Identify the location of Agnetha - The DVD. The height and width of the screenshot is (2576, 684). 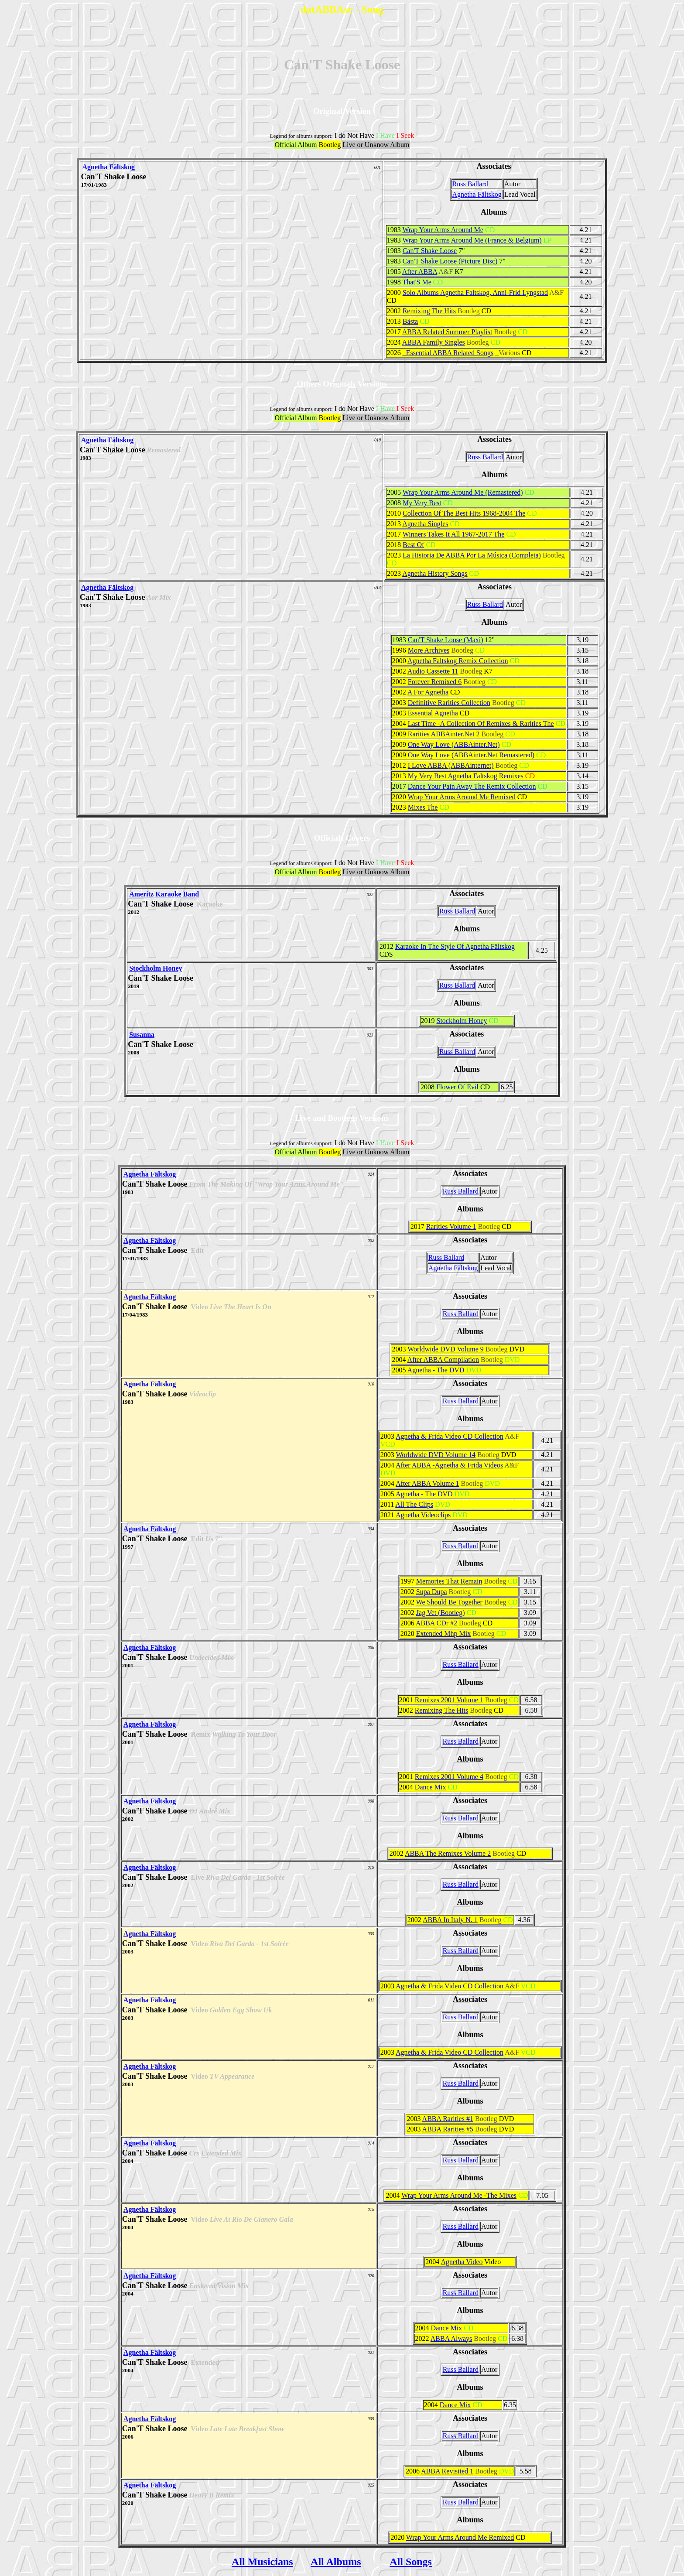
(436, 1370).